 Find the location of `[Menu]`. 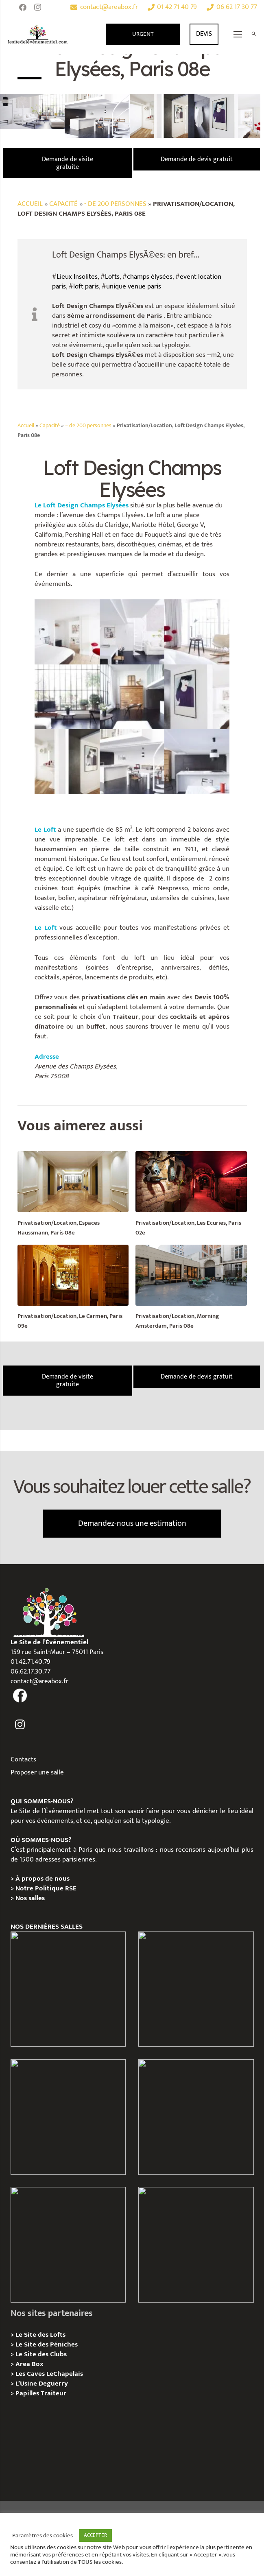

[Menu] is located at coordinates (238, 34).